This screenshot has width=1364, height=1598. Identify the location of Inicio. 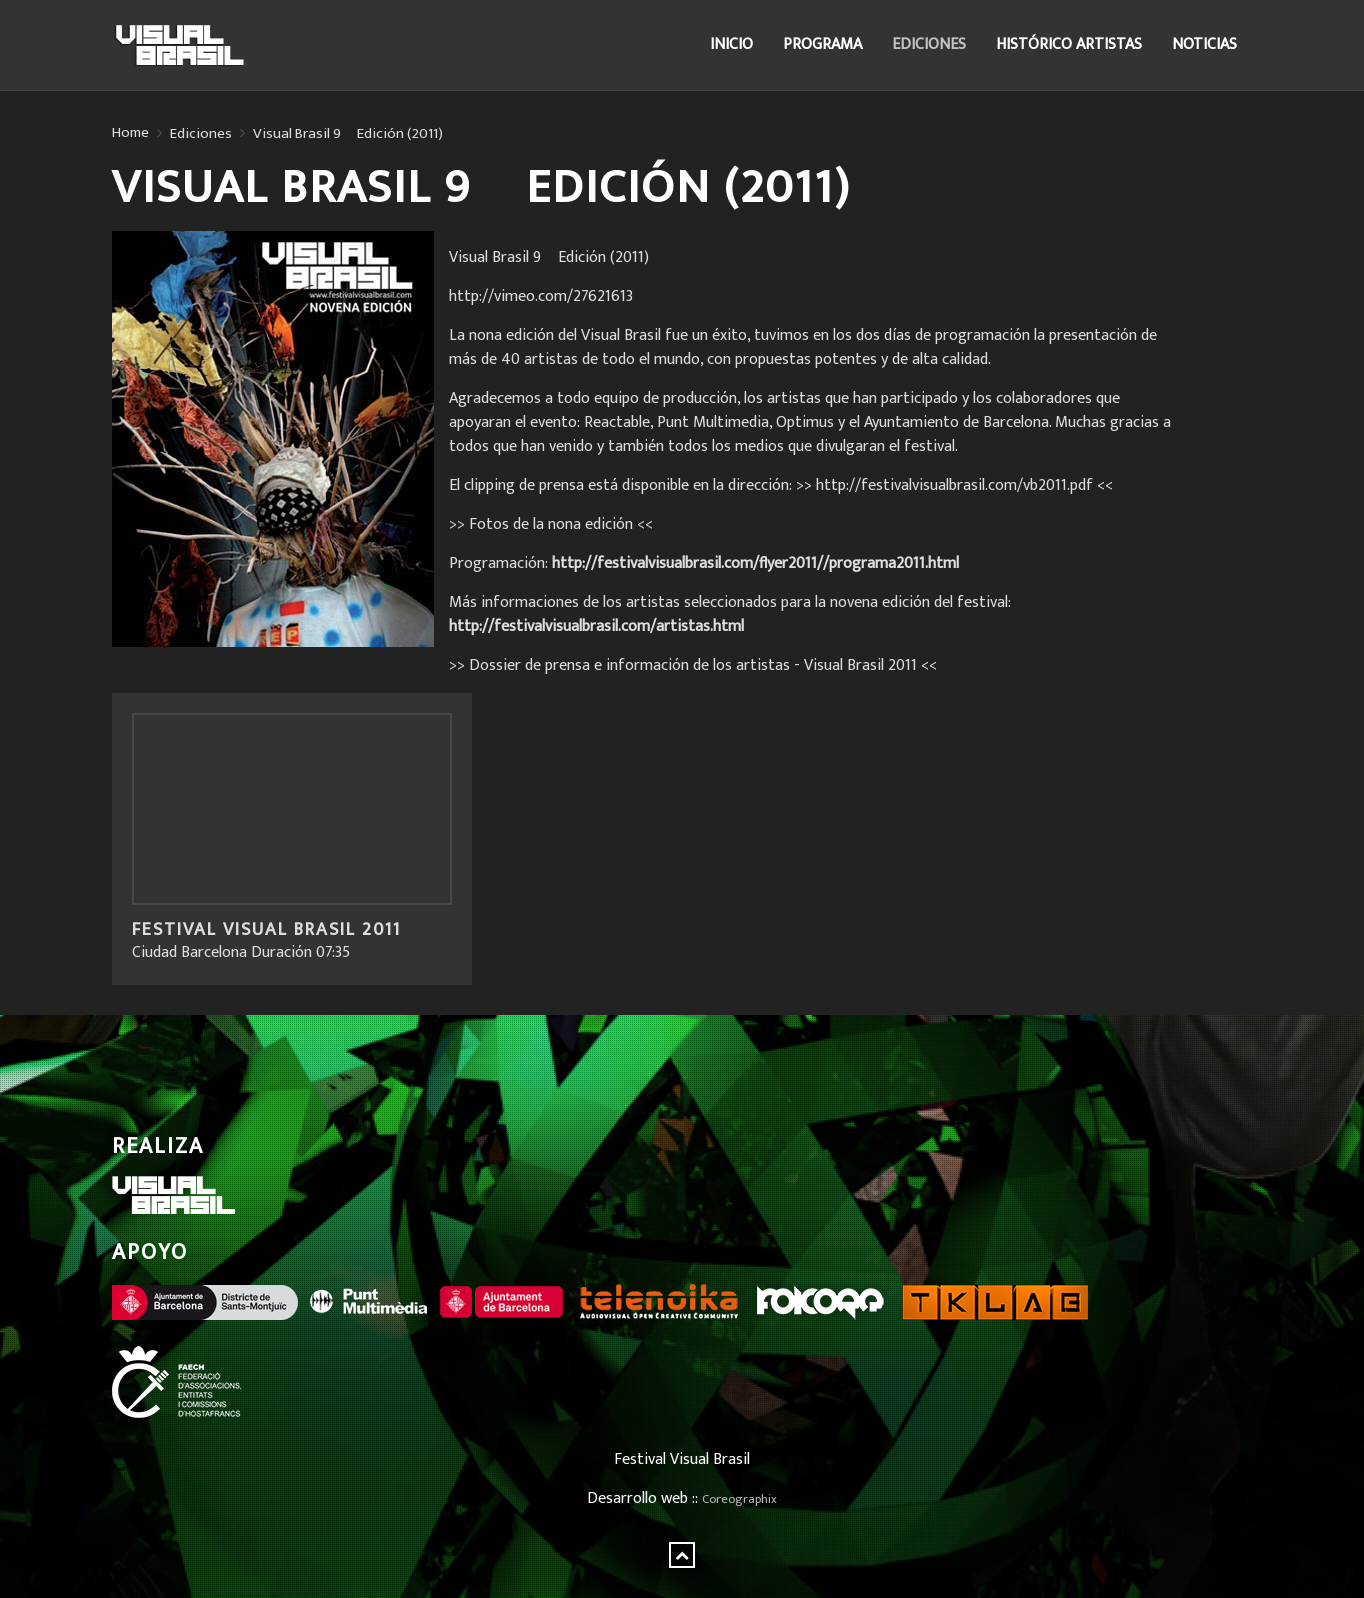
(731, 44).